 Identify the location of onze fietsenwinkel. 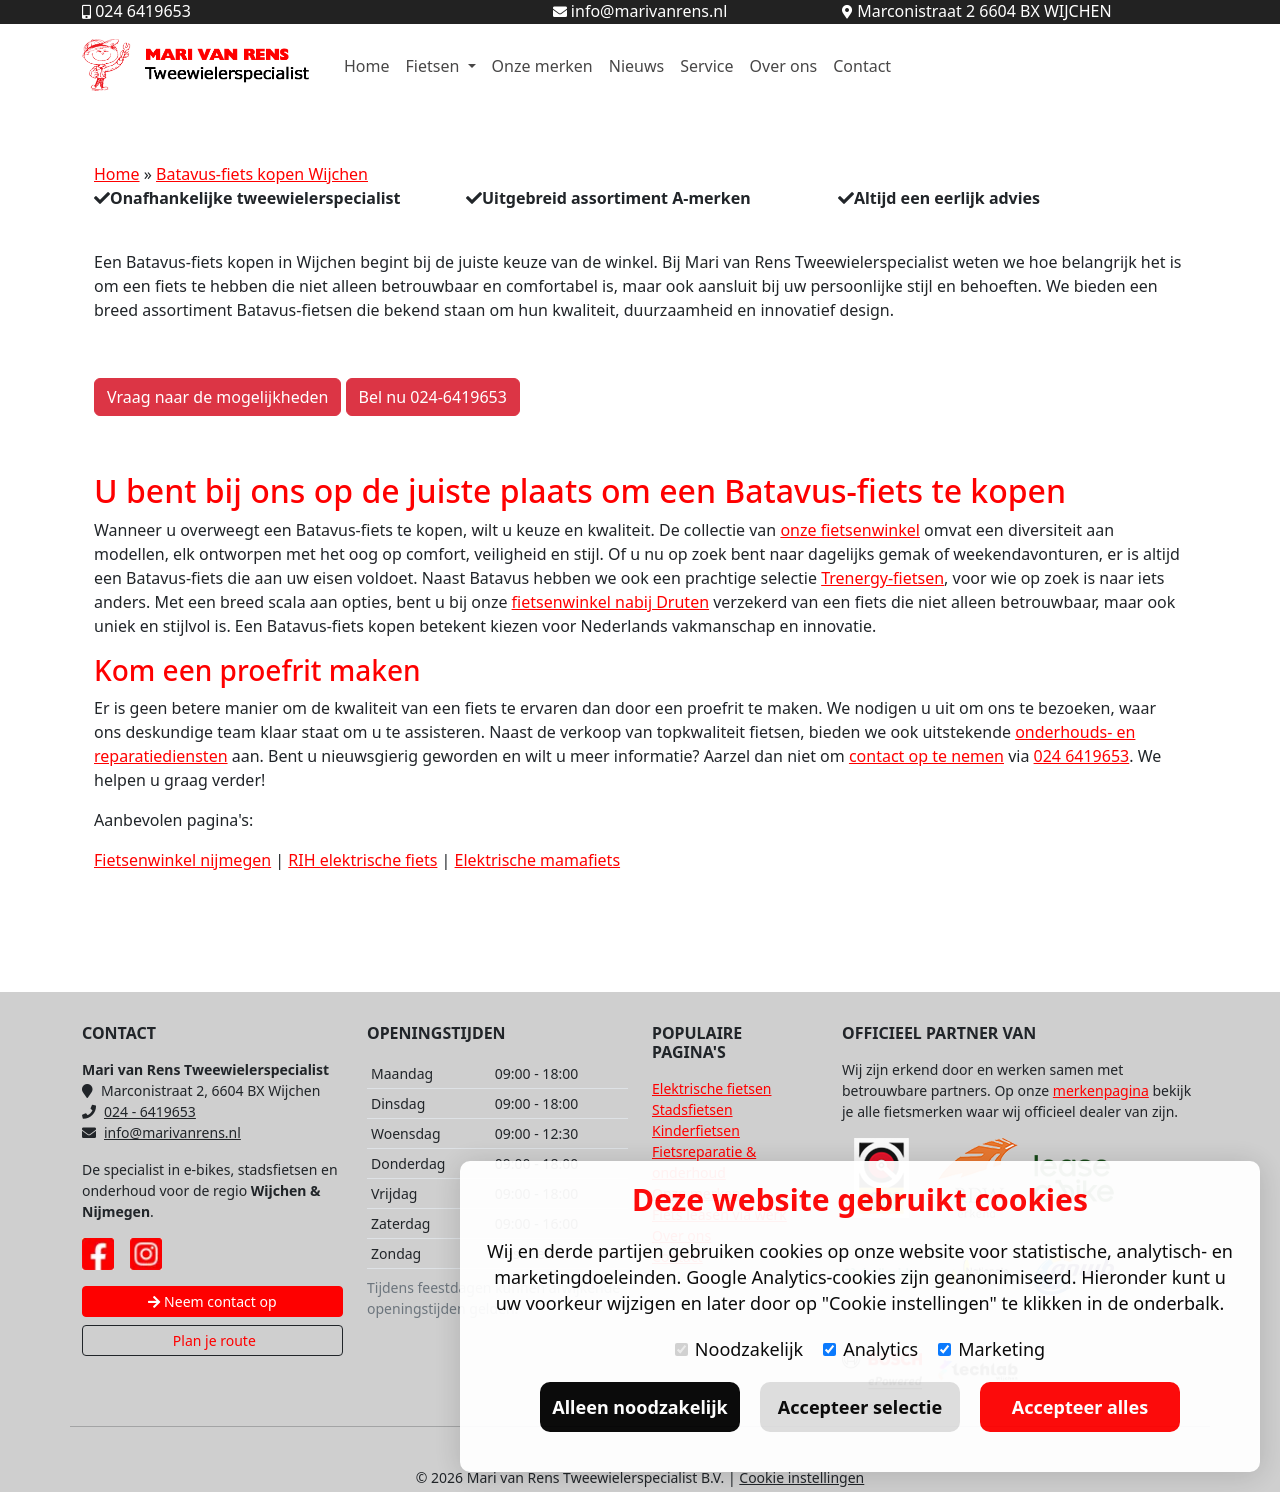
(850, 530).